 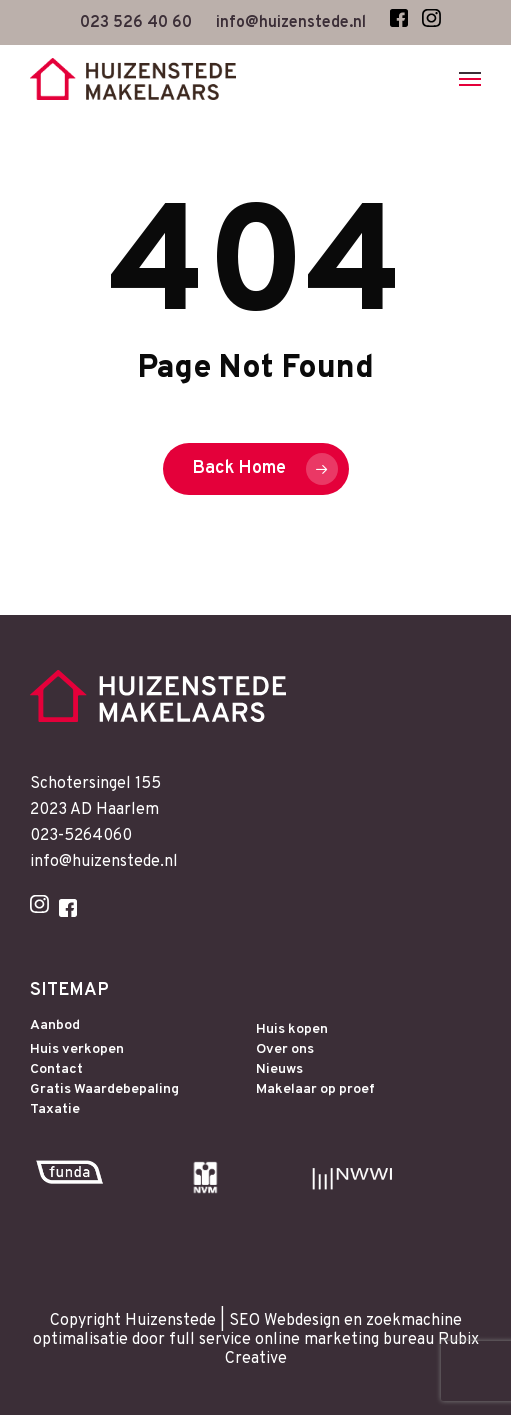 I want to click on Webdesign, so click(x=302, y=1321).